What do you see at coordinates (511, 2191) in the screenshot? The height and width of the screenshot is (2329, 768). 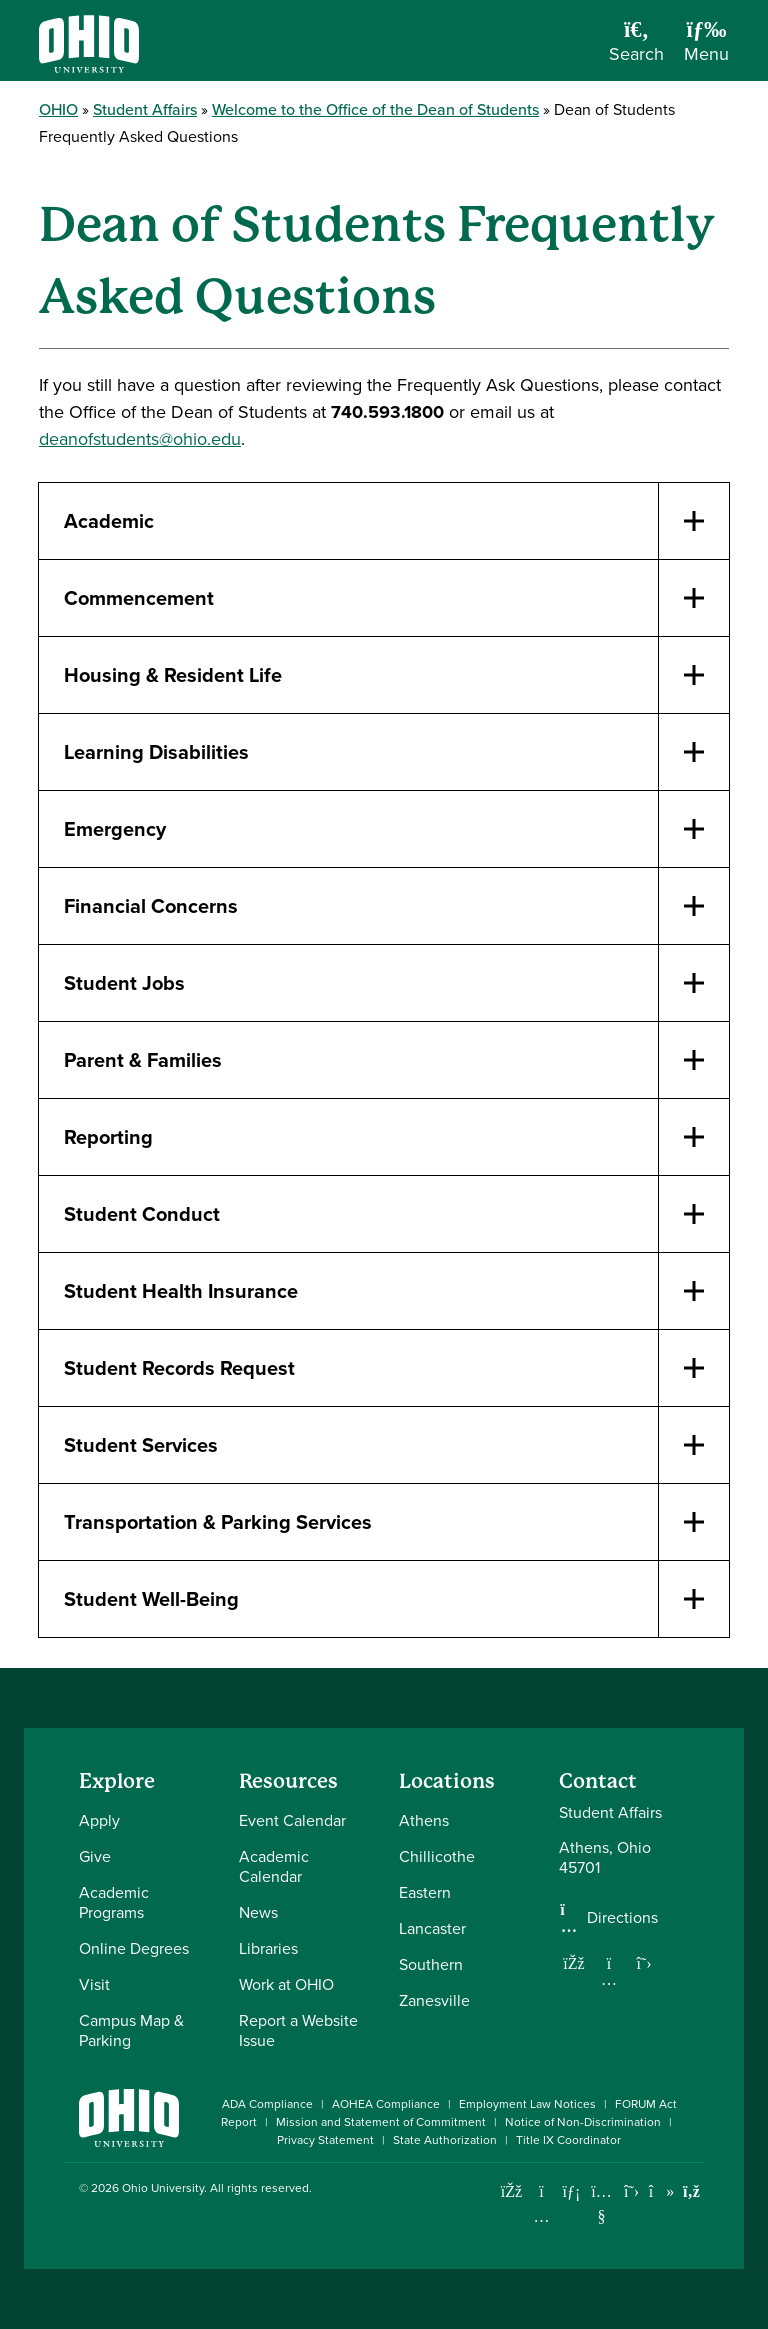 I see `[Connect with Ohio University on Facebook]` at bounding box center [511, 2191].